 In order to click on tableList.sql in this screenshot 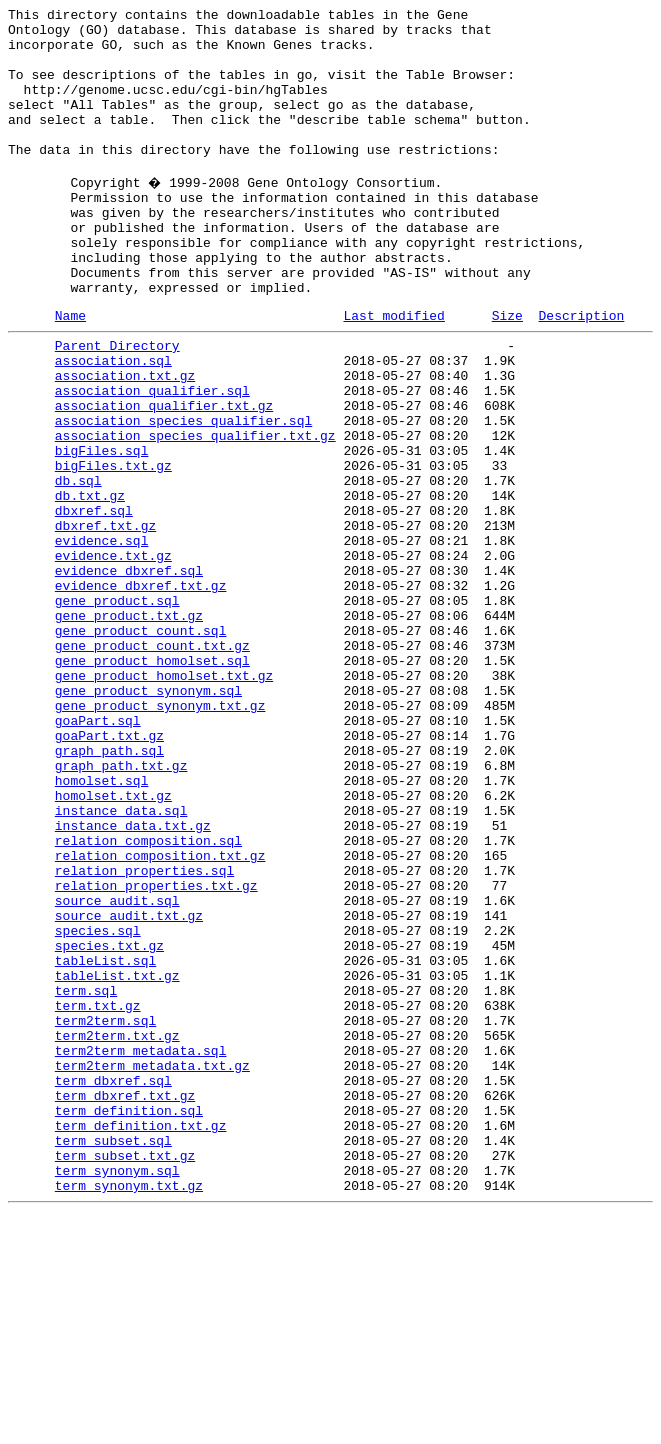, I will do `click(105, 1143)`.